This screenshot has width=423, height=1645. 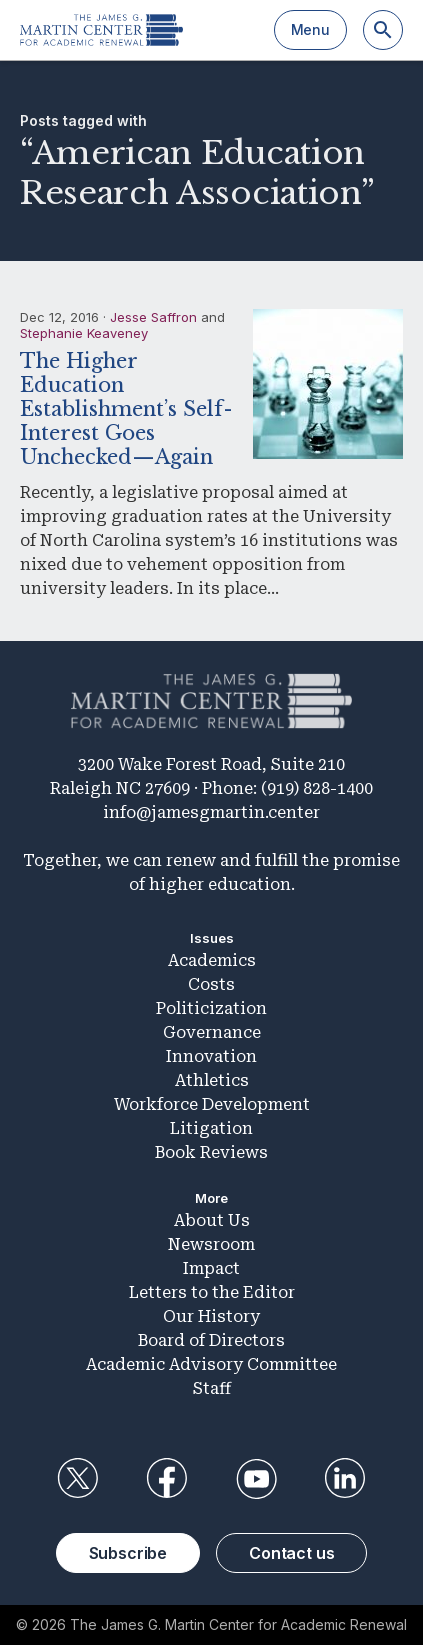 I want to click on YouTube, so click(x=256, y=1479).